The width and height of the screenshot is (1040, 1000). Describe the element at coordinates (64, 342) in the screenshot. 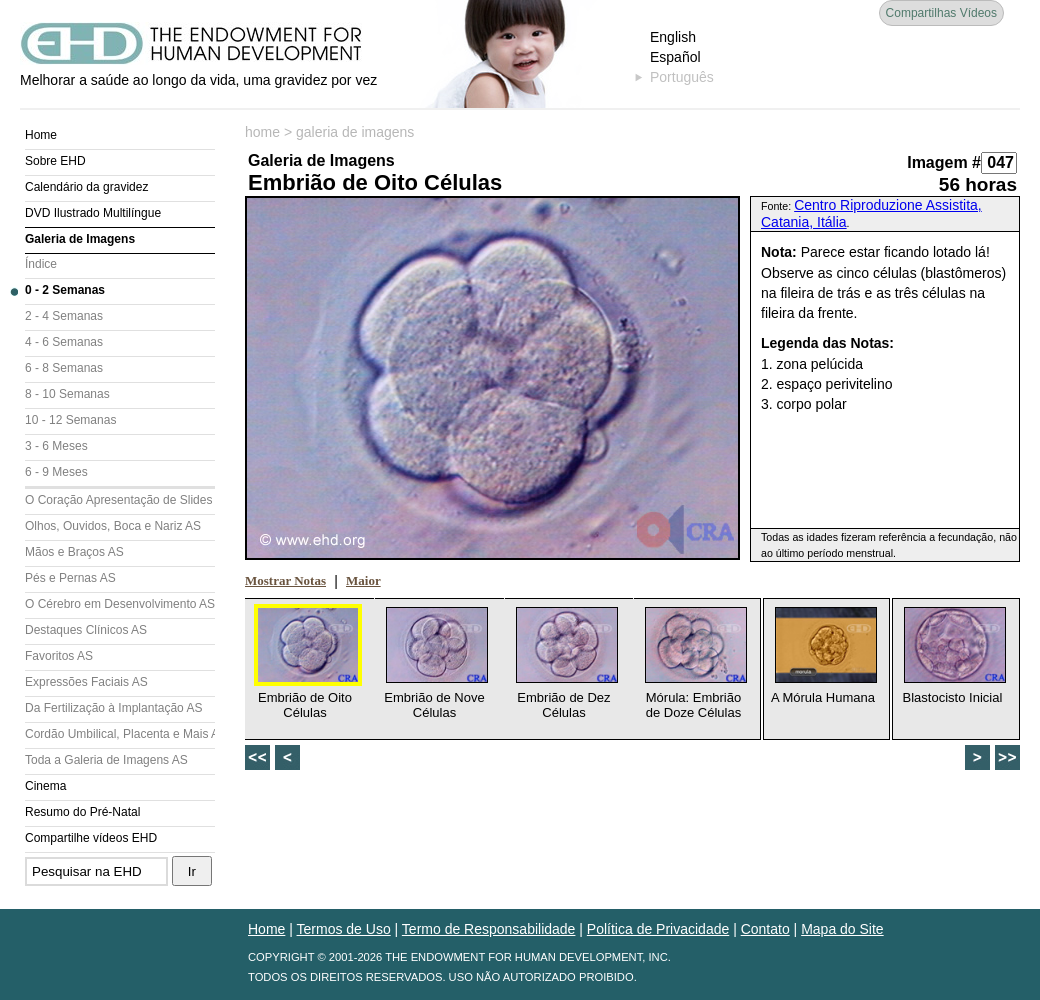

I see `4 - 6 Semanas` at that location.